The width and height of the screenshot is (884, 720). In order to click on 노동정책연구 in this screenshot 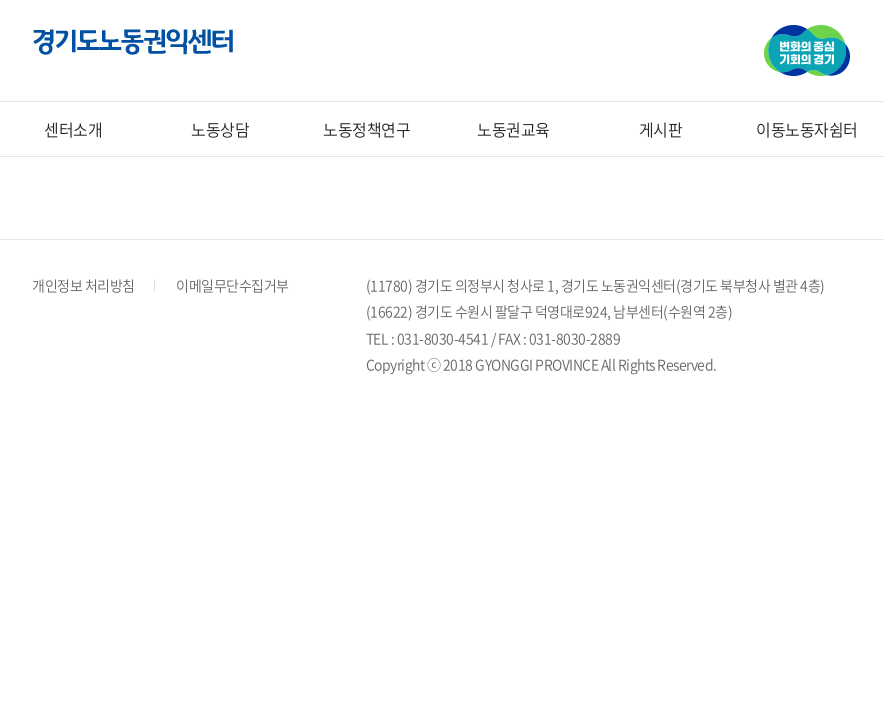, I will do `click(366, 129)`.